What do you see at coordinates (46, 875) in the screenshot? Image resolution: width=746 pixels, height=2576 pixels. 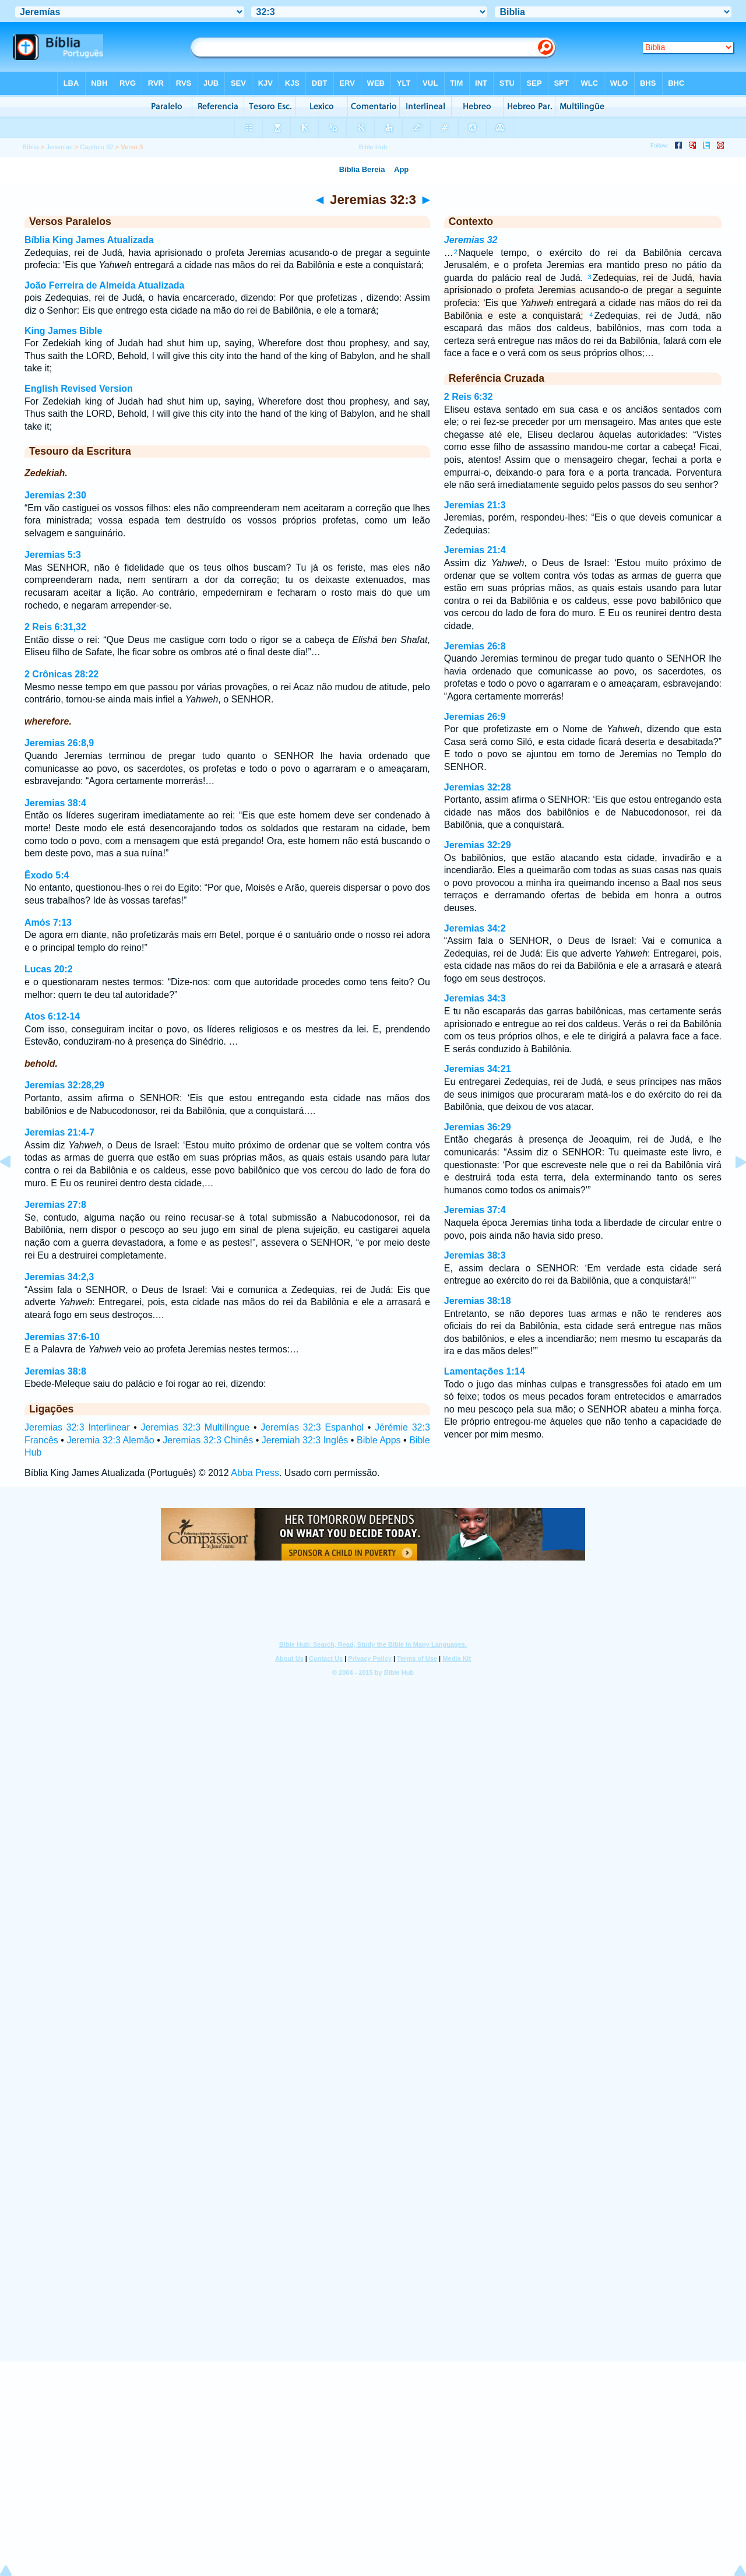 I see `Êxodo 5:4` at bounding box center [46, 875].